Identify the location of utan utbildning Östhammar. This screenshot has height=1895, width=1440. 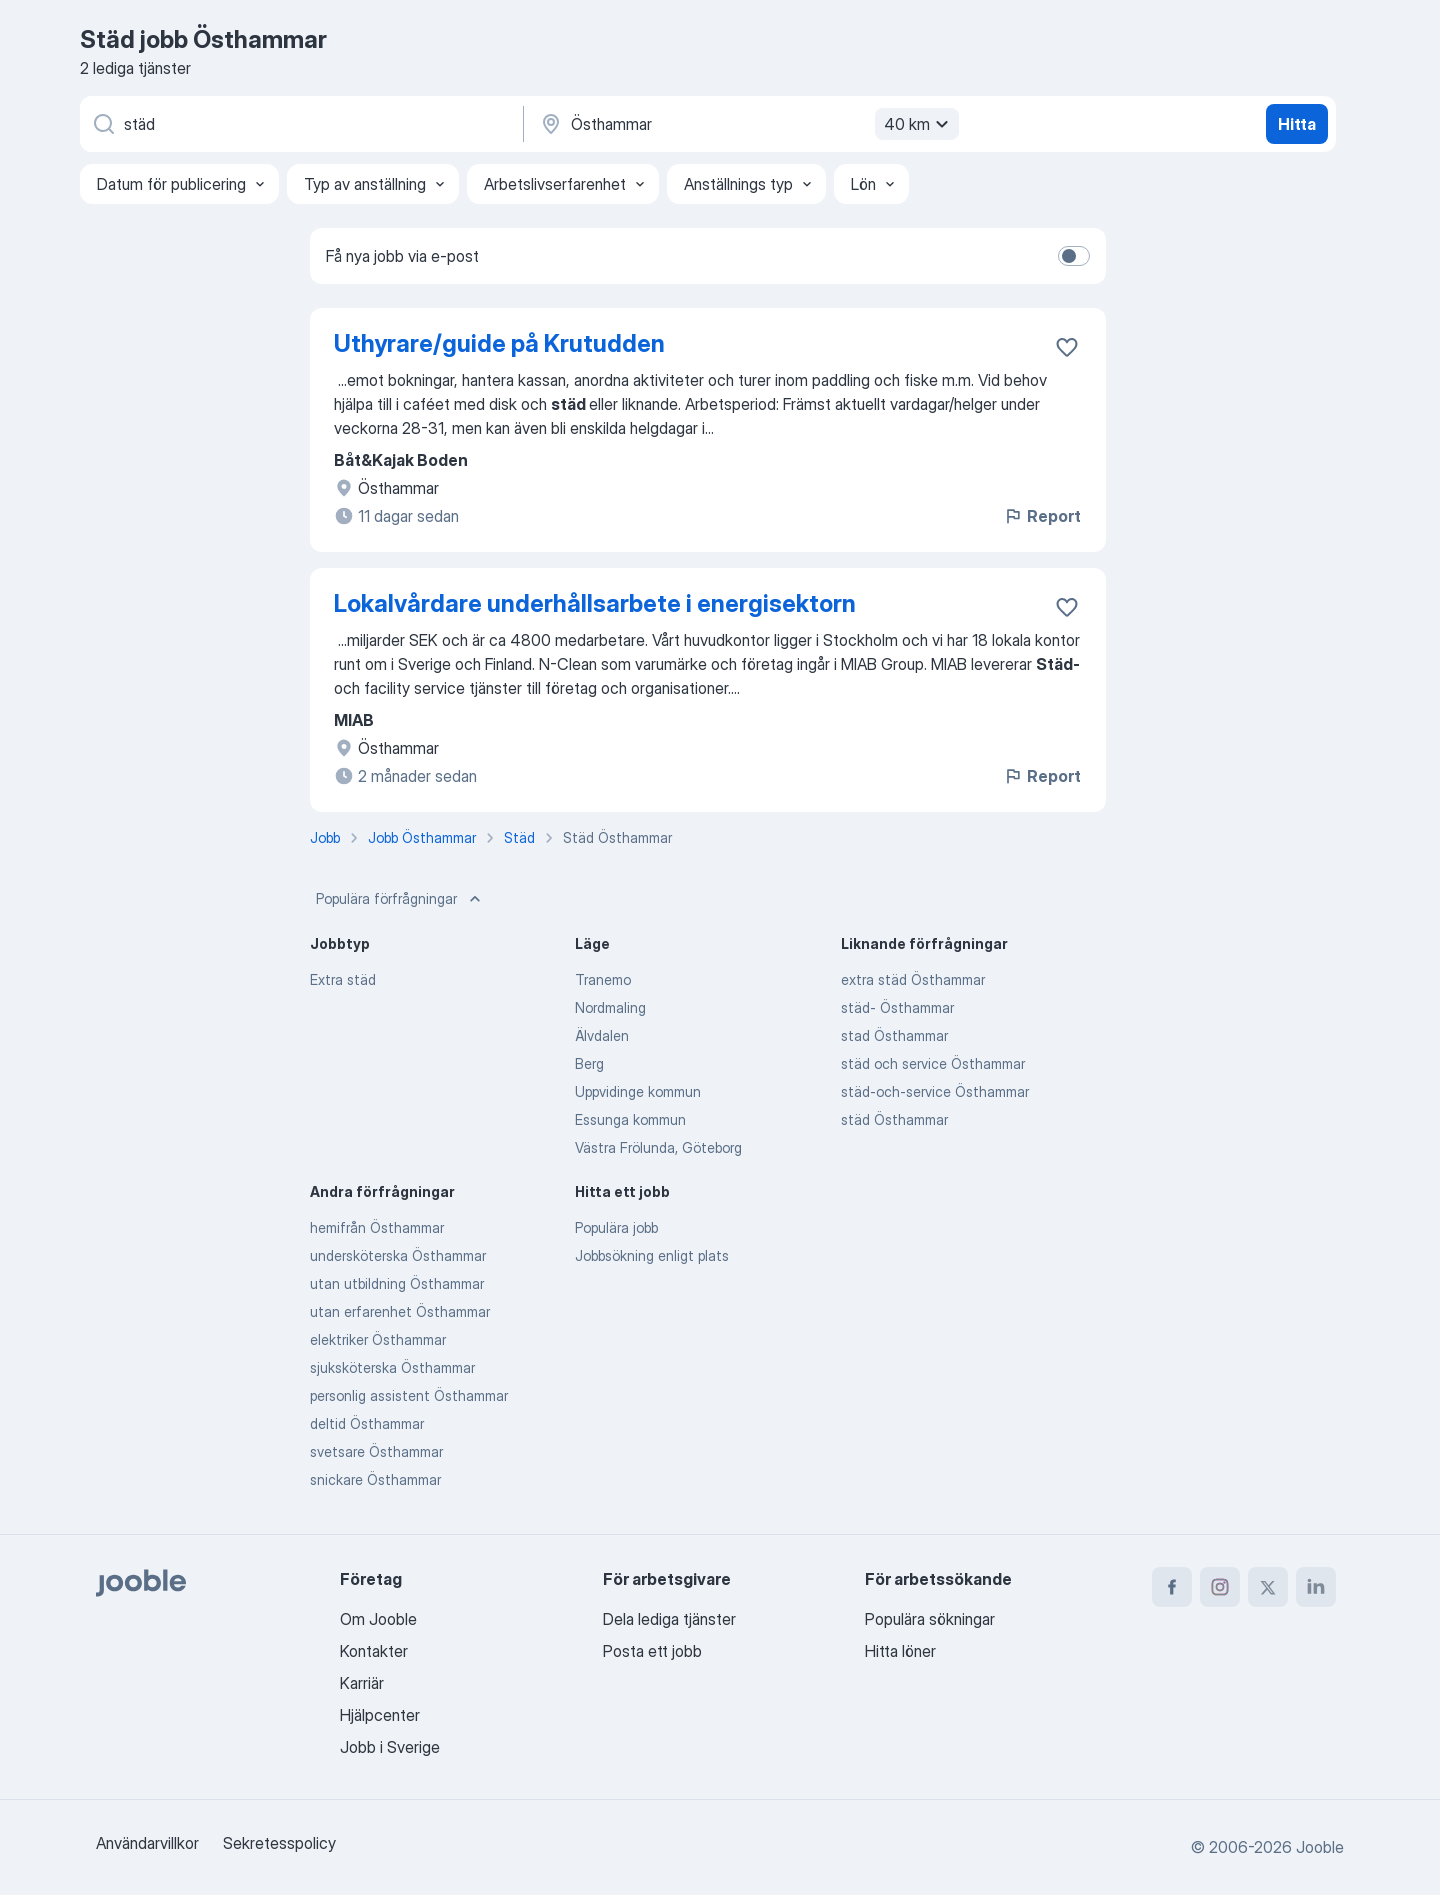
(397, 1283).